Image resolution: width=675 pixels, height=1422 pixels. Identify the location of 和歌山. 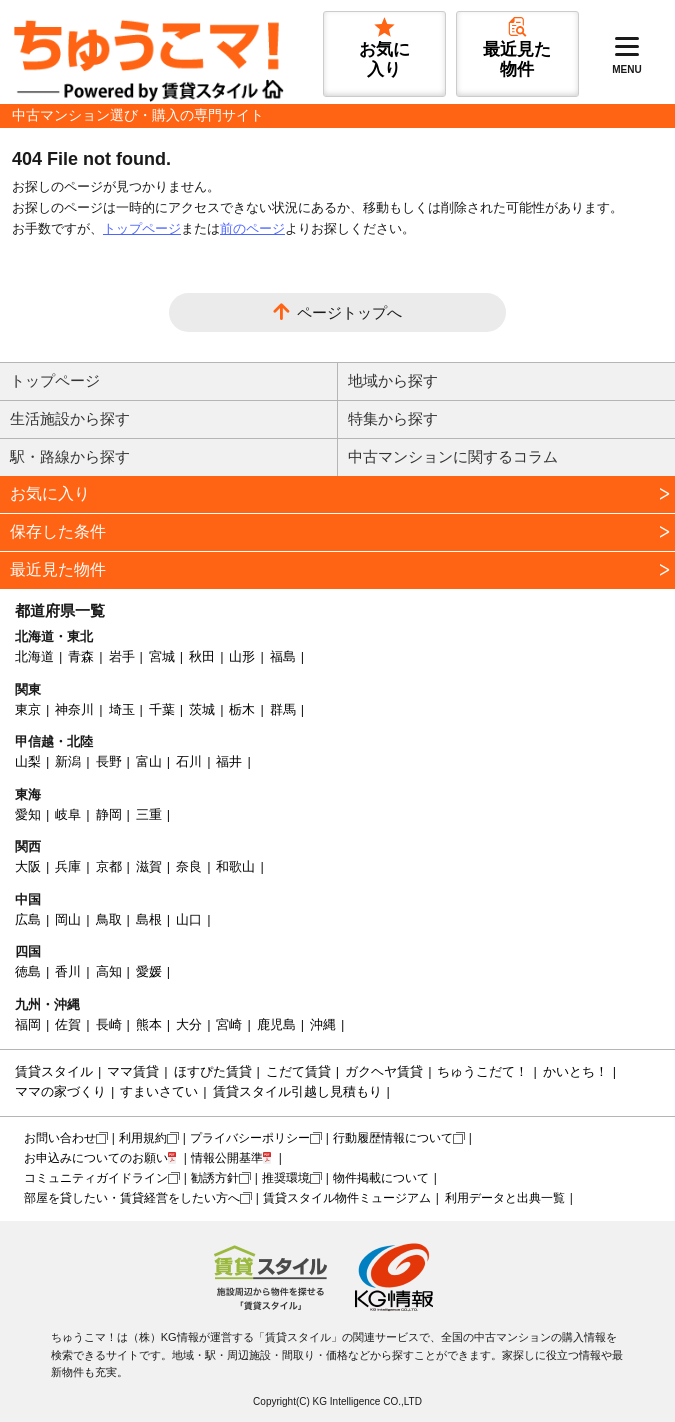
(235, 866).